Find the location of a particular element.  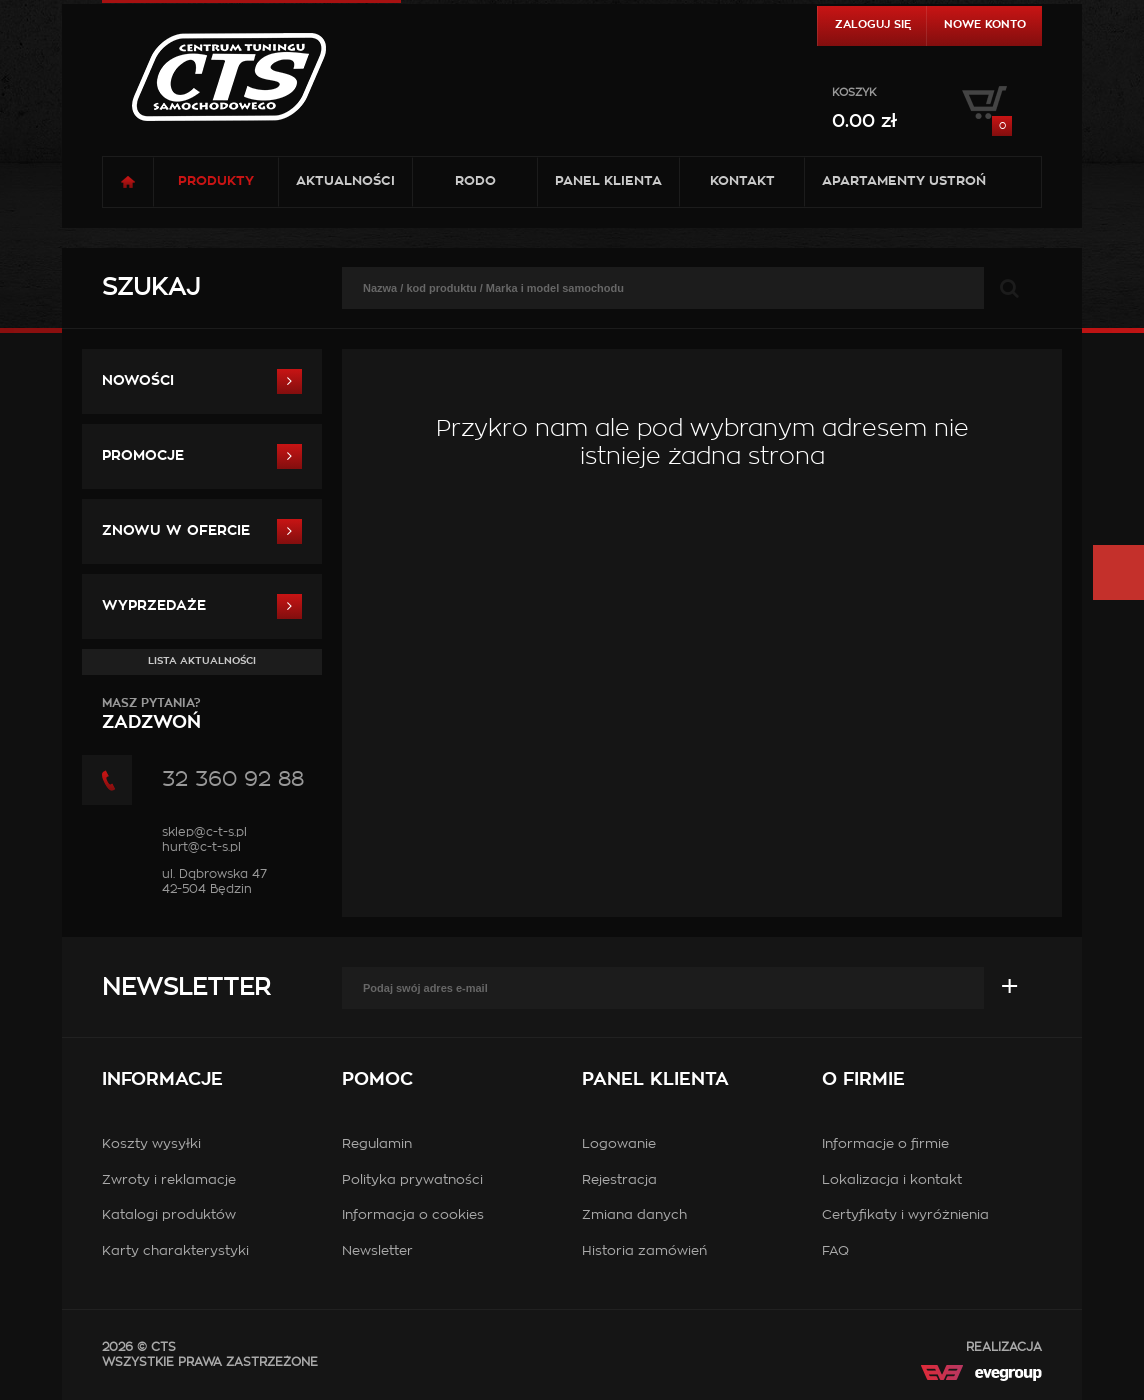

Logowanie is located at coordinates (619, 1144).